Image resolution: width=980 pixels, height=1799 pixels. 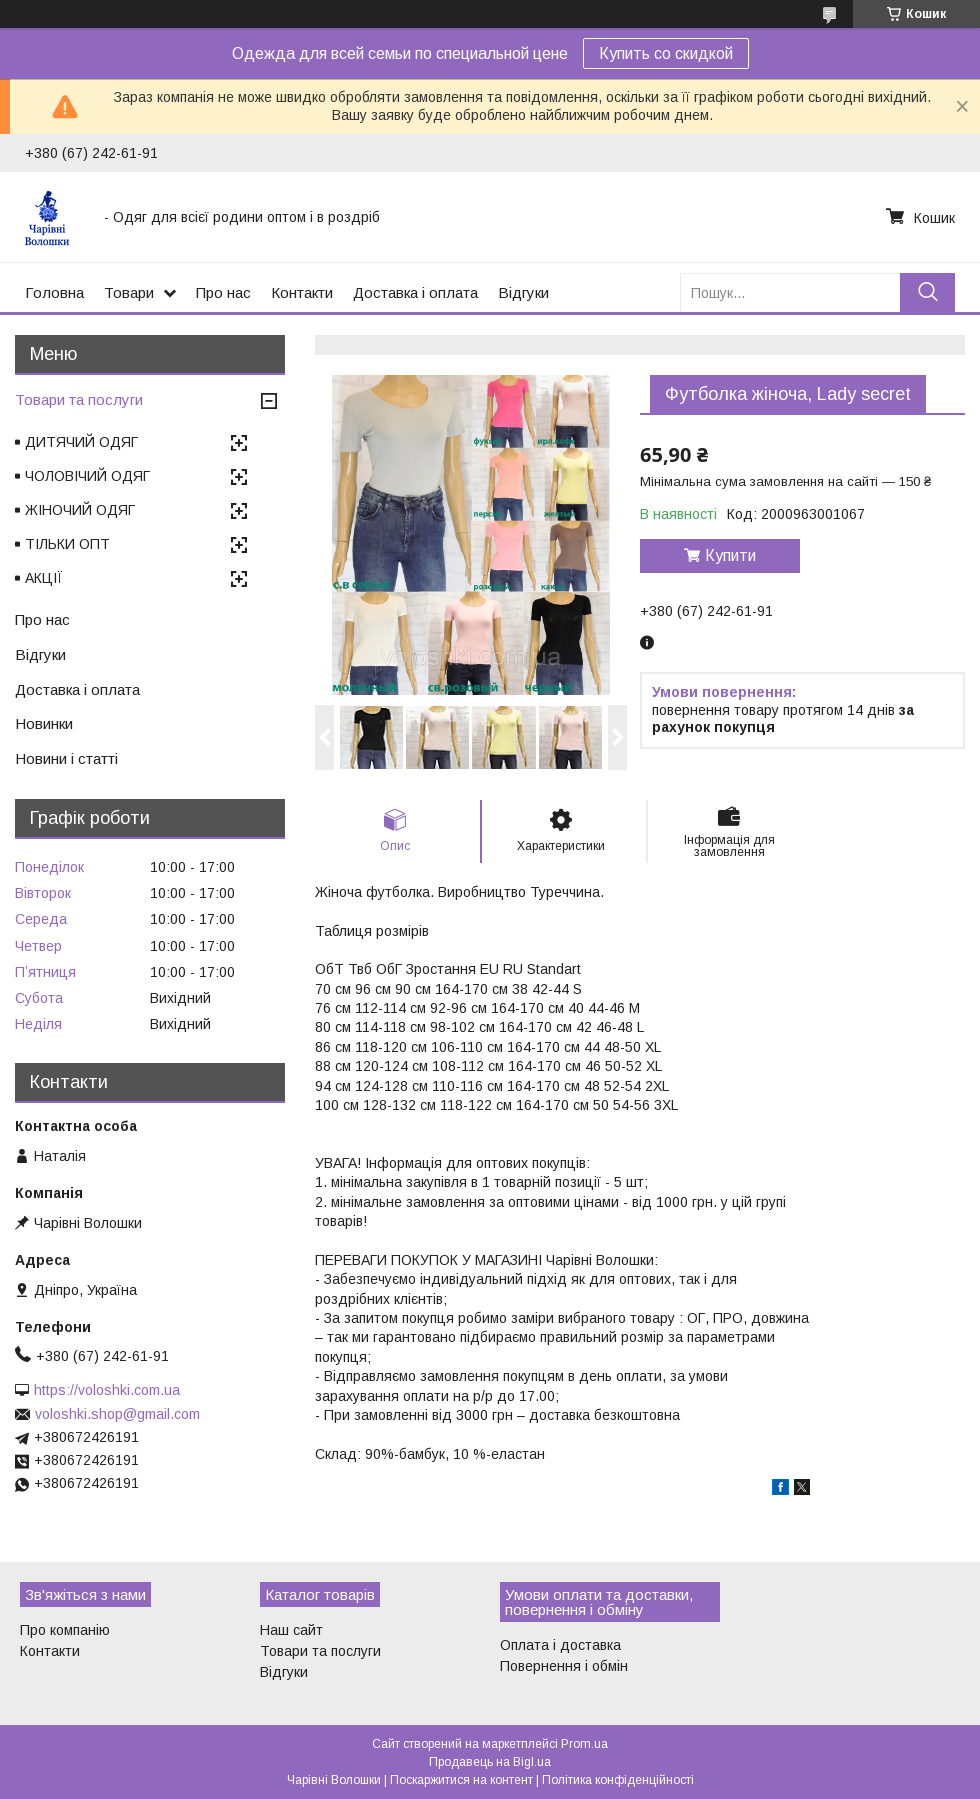 What do you see at coordinates (523, 292) in the screenshot?
I see `Відгуки` at bounding box center [523, 292].